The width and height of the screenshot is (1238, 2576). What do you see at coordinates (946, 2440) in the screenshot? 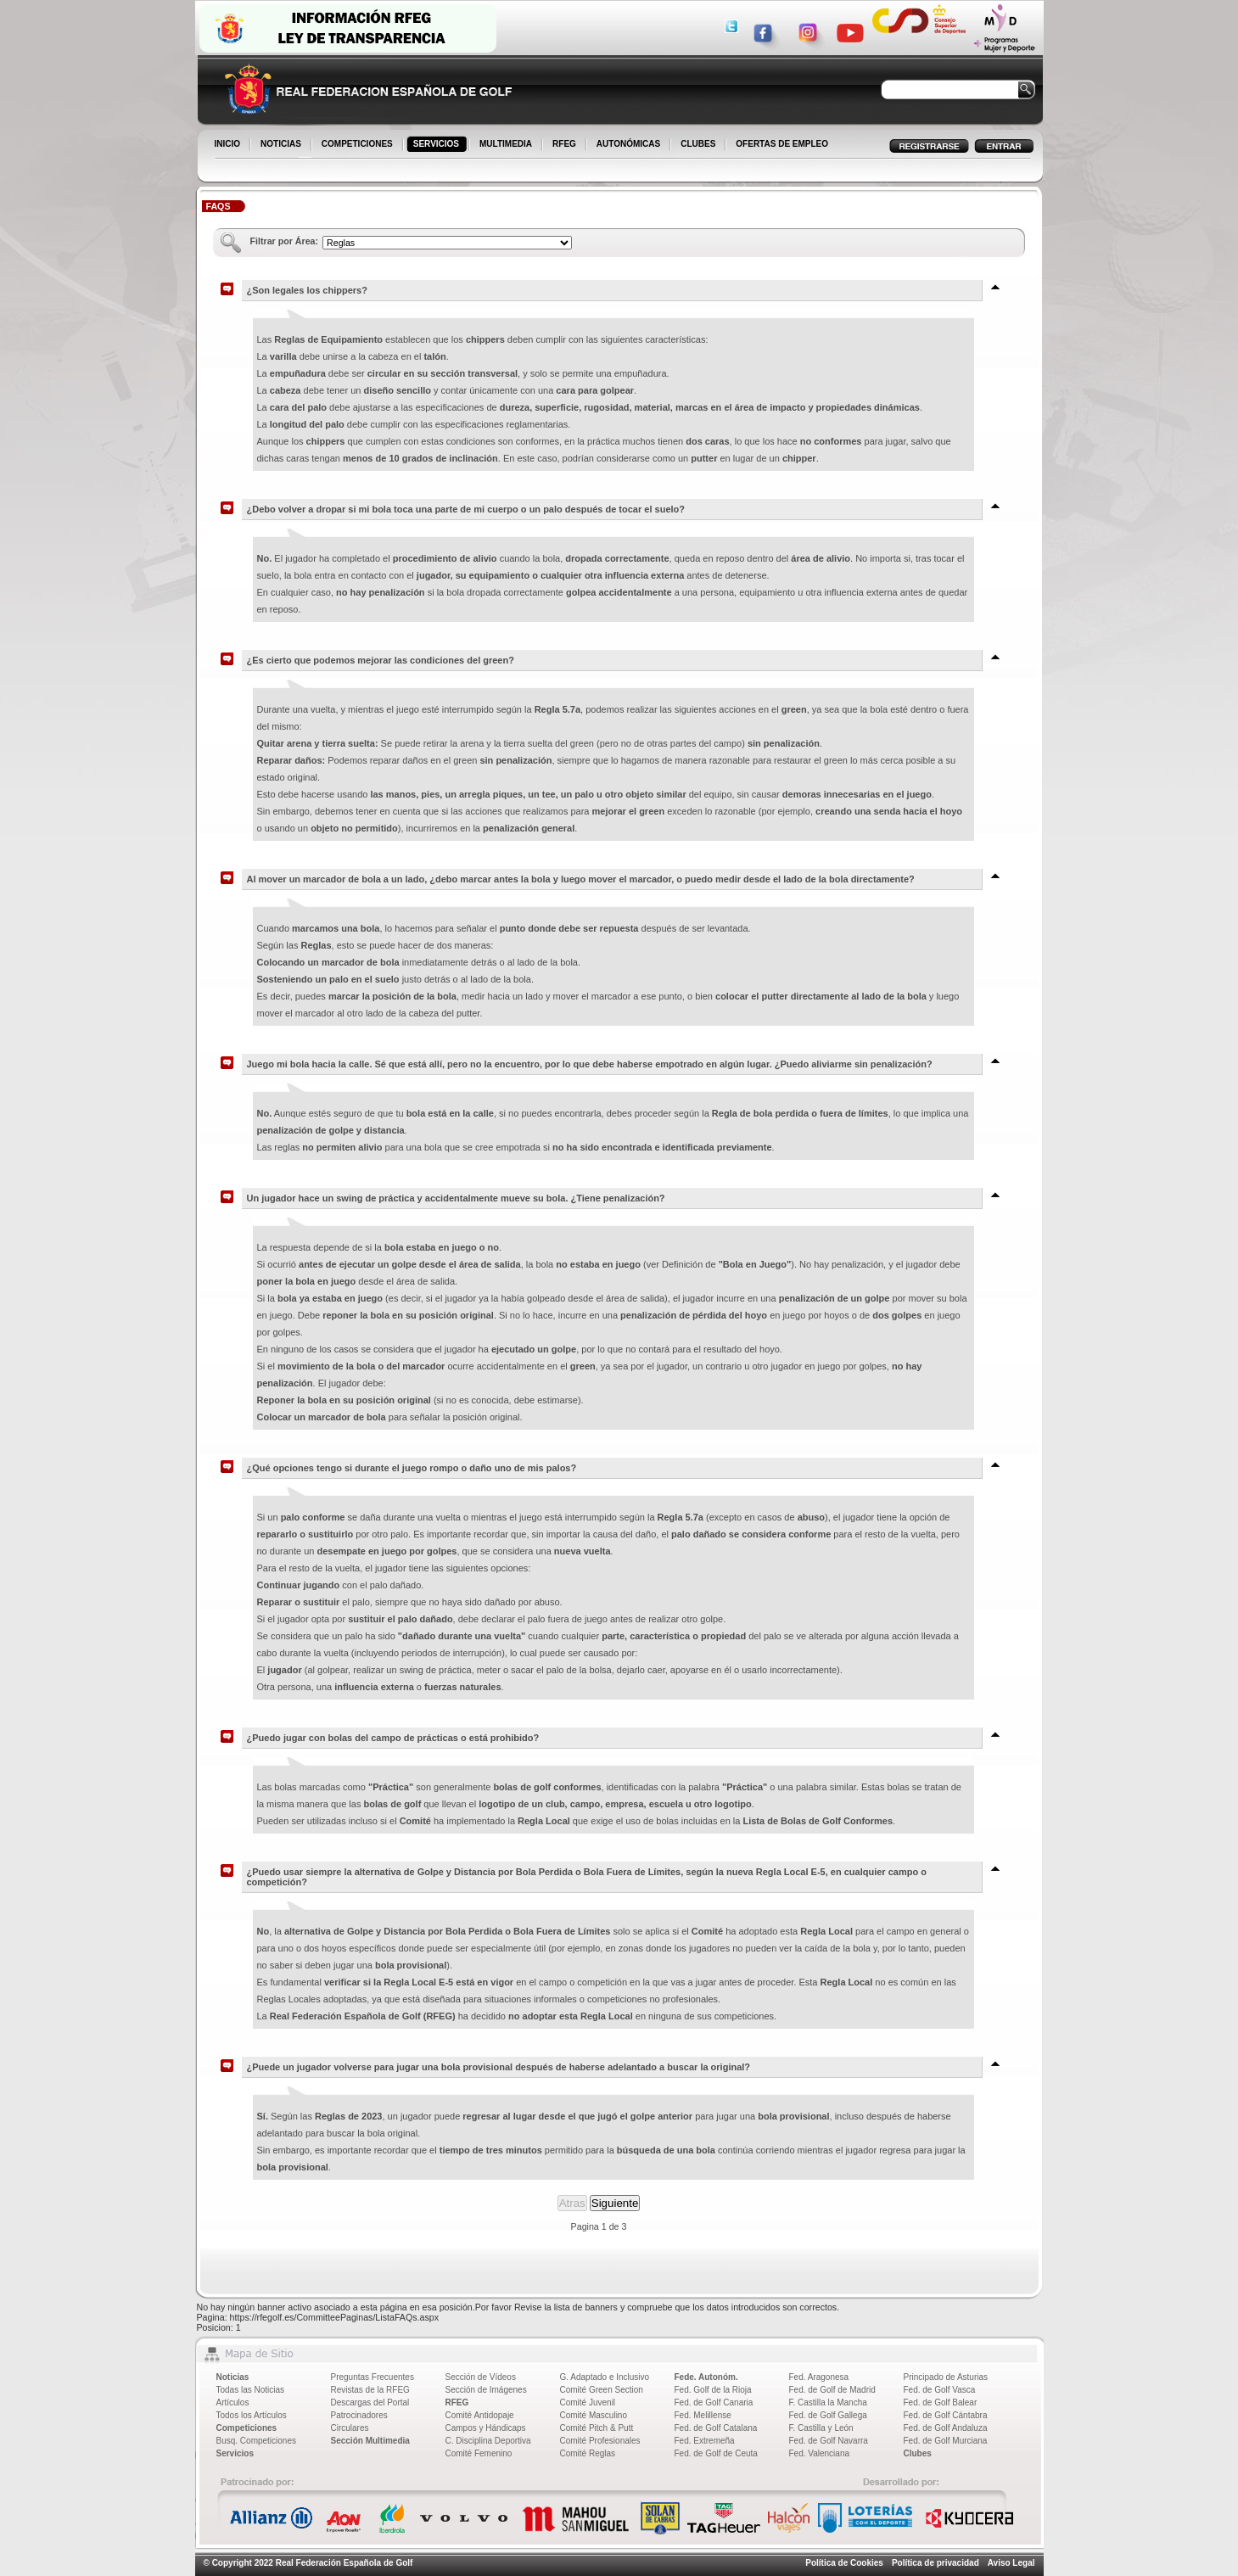
I see `Fed. de Golf Murciana` at bounding box center [946, 2440].